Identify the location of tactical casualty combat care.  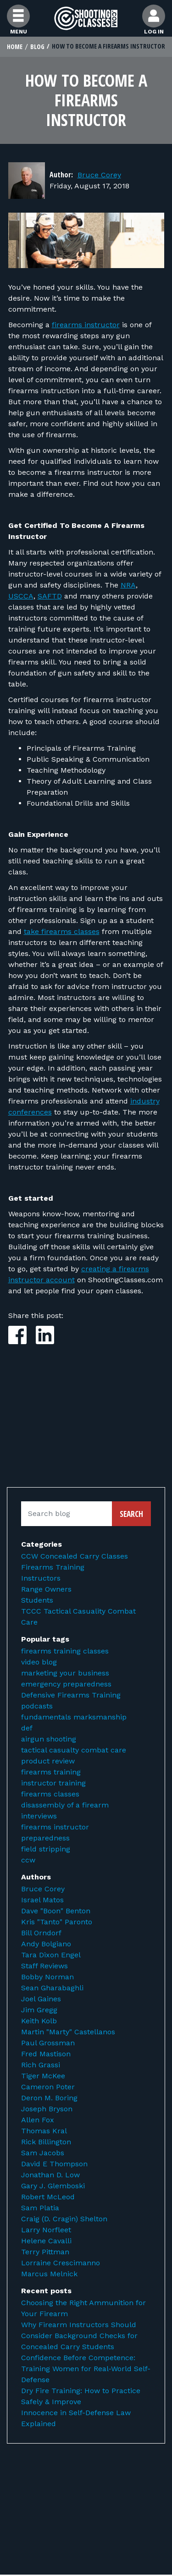
(73, 1750).